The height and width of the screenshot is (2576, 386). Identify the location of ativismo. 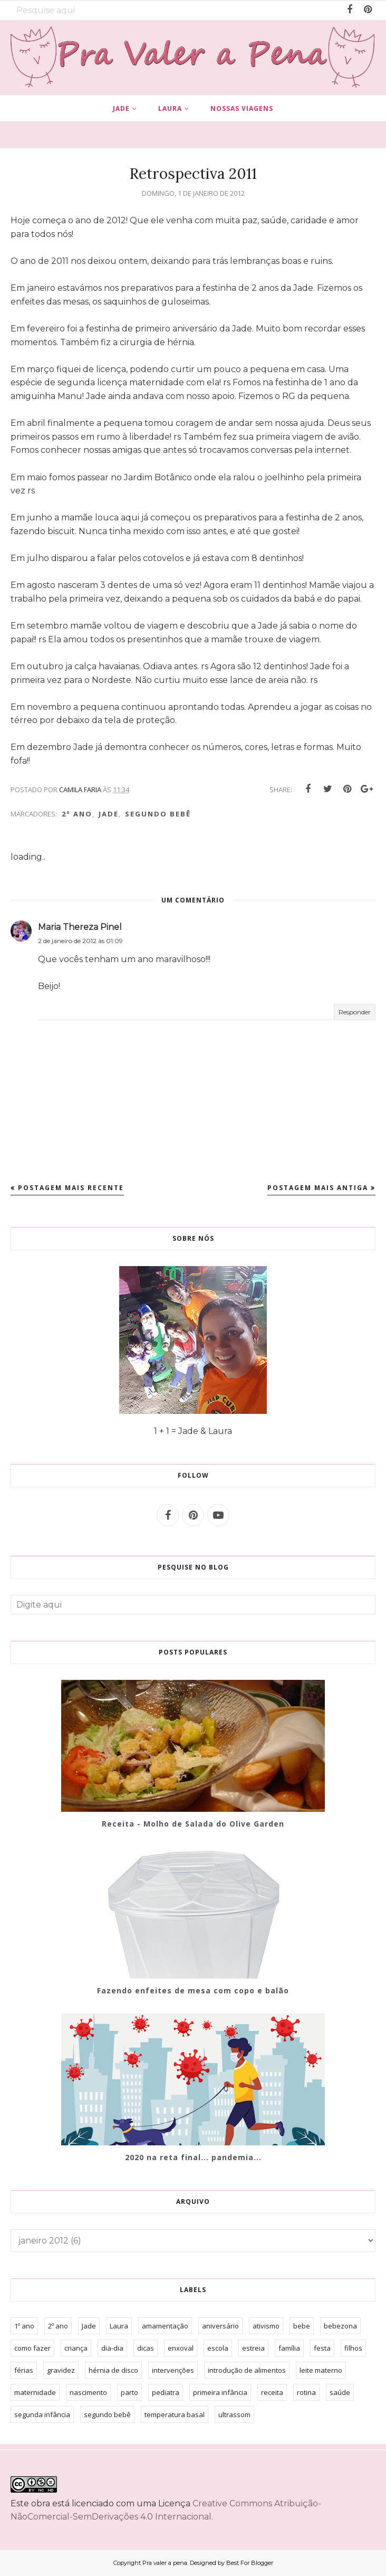
(266, 2326).